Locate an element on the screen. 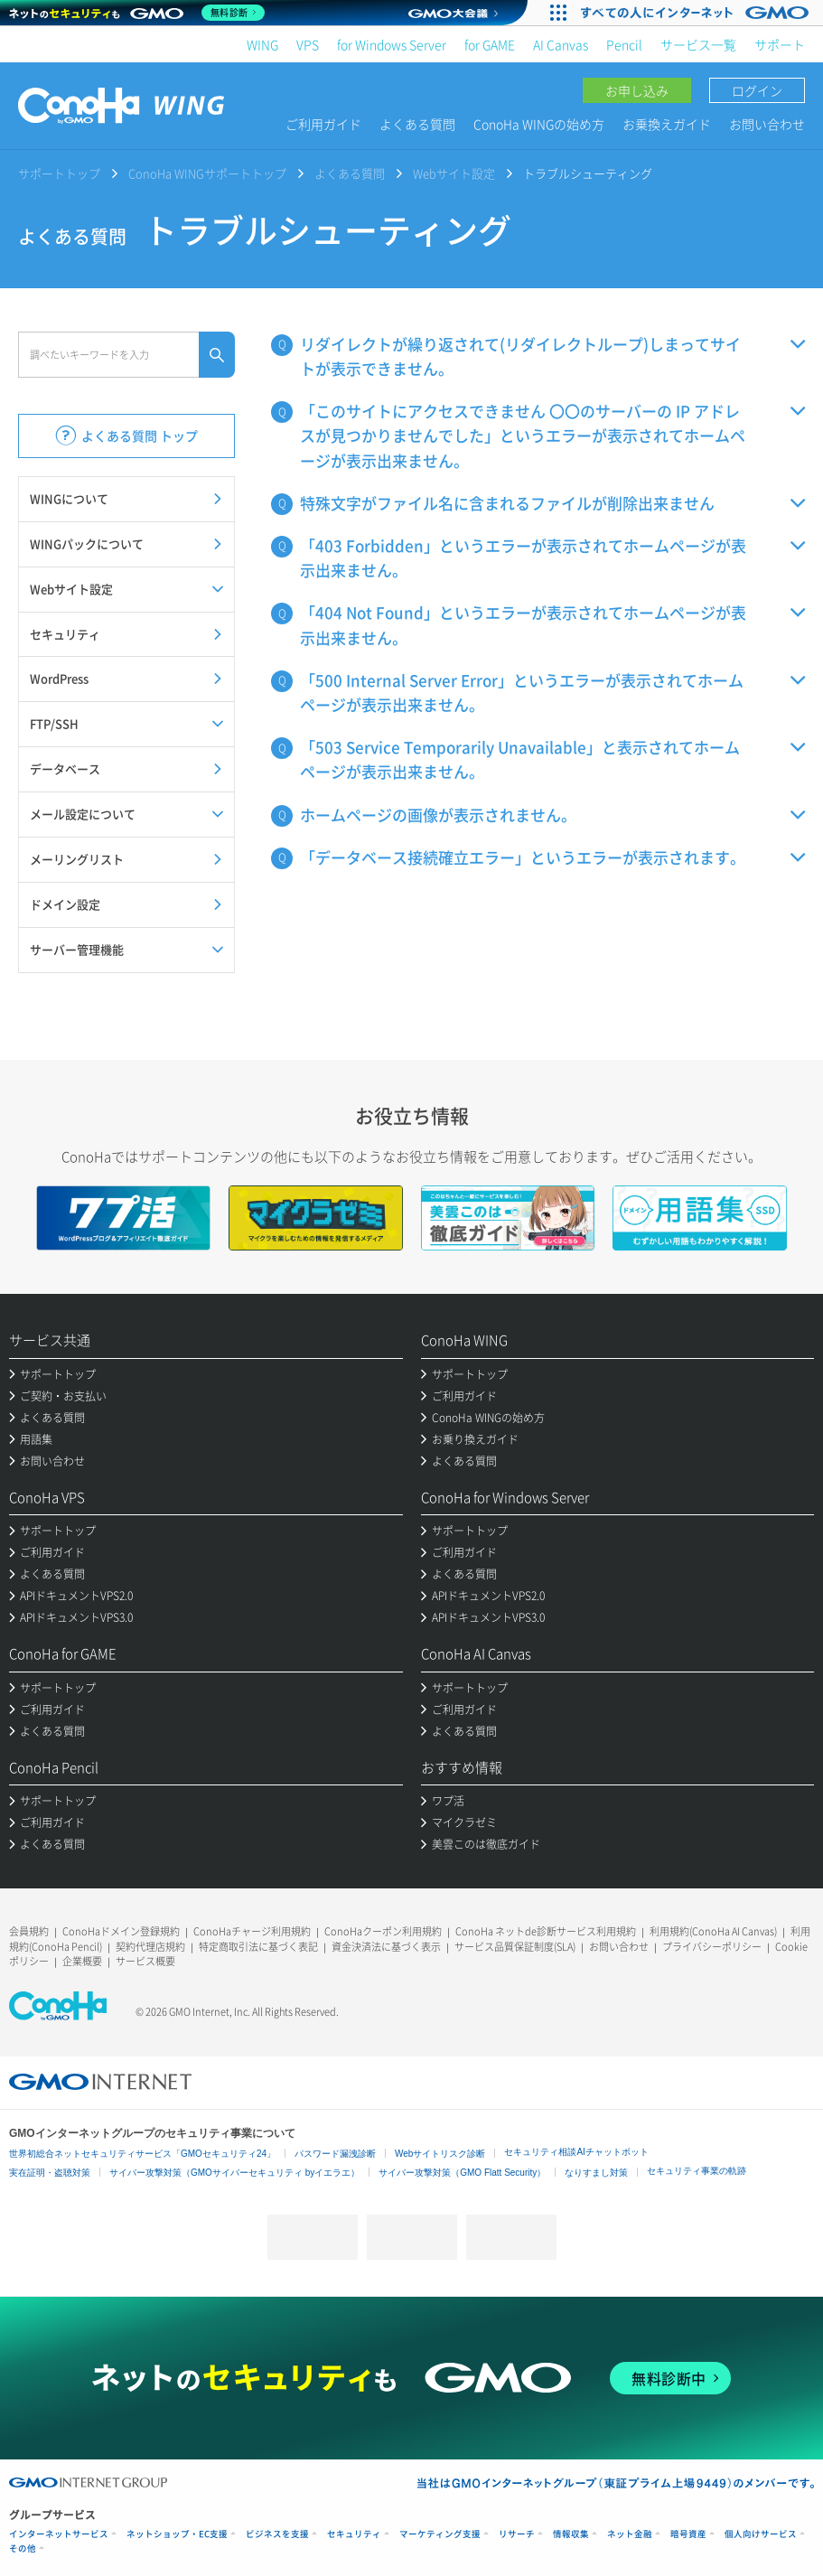  契約代理店規約 is located at coordinates (150, 1946).